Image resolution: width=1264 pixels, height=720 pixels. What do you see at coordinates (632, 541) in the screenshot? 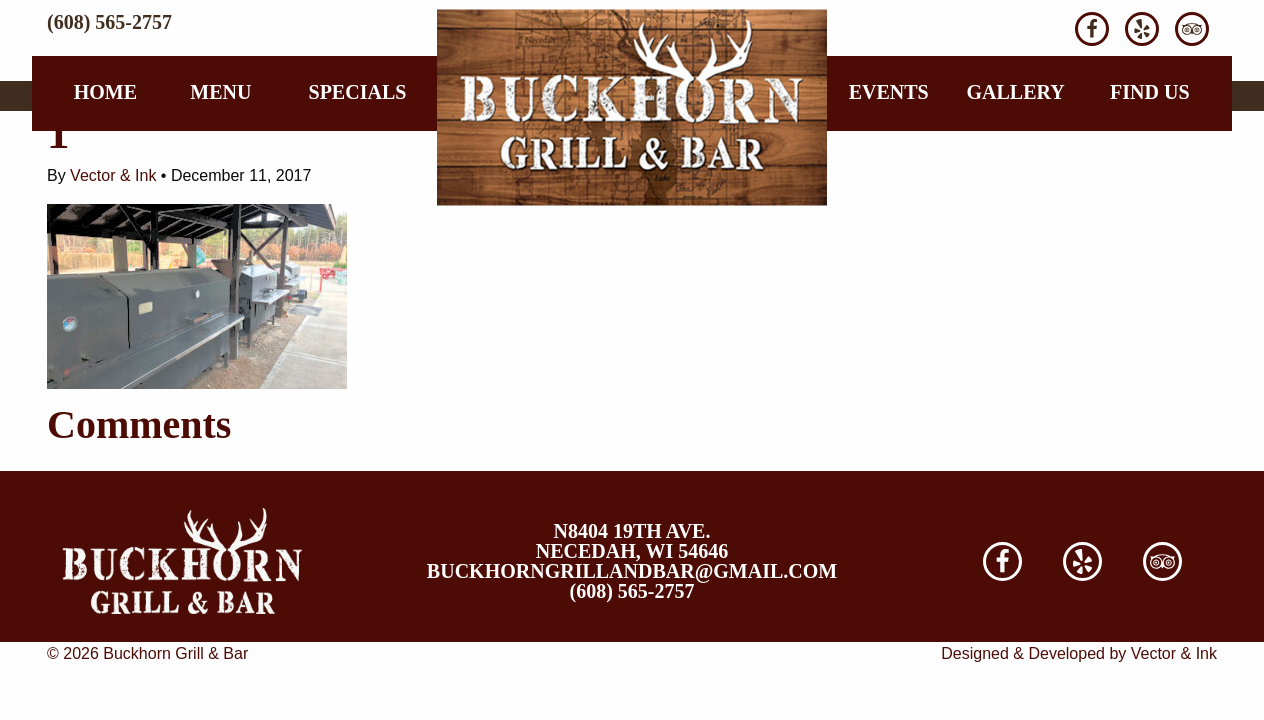
I see `N8404 19th Ave. Necedah, WI 54646` at bounding box center [632, 541].